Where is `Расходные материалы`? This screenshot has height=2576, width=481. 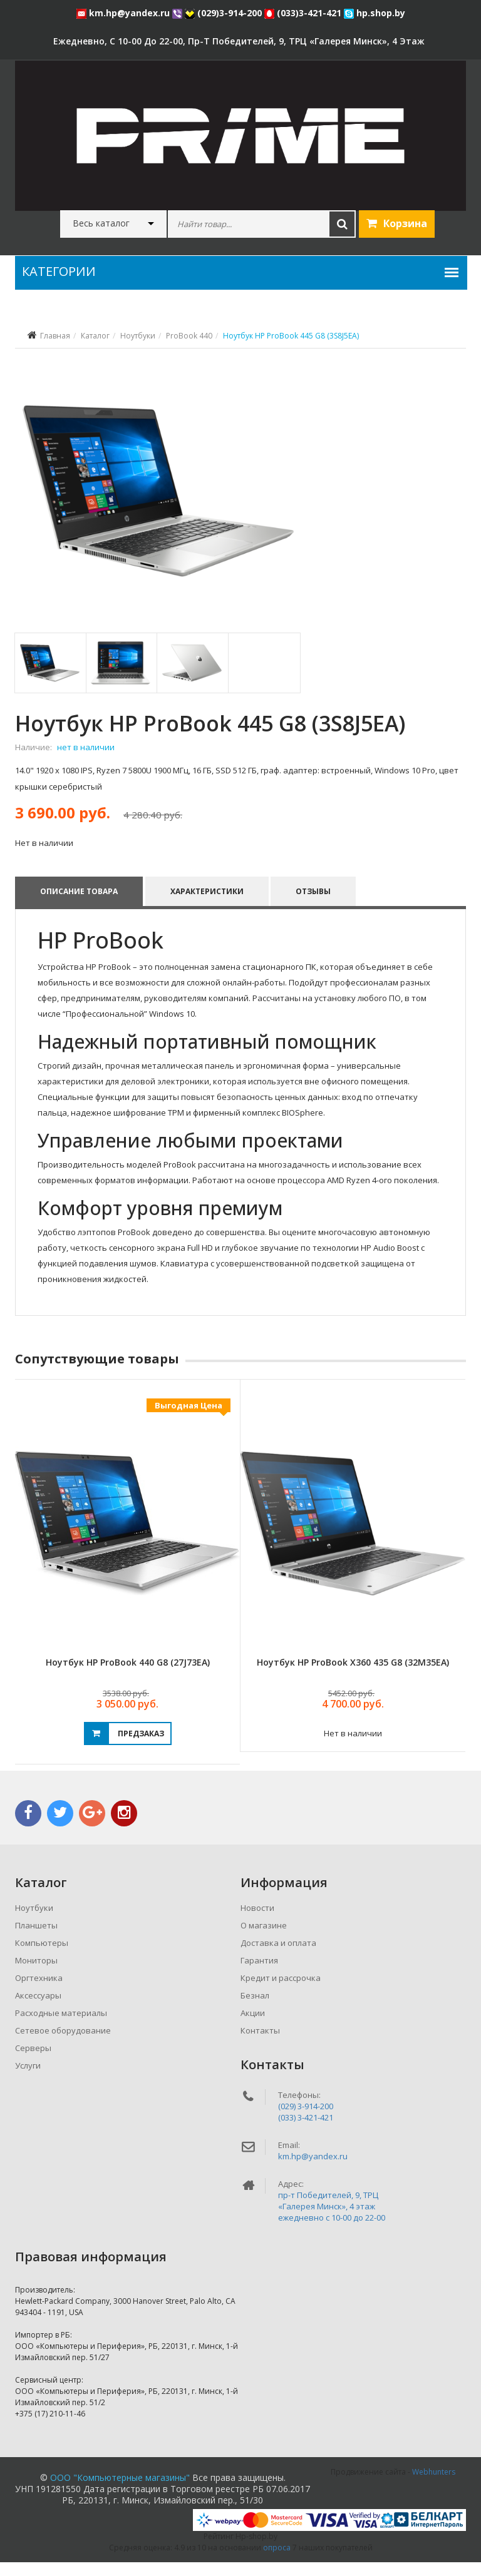
Расходные материалы is located at coordinates (61, 2026).